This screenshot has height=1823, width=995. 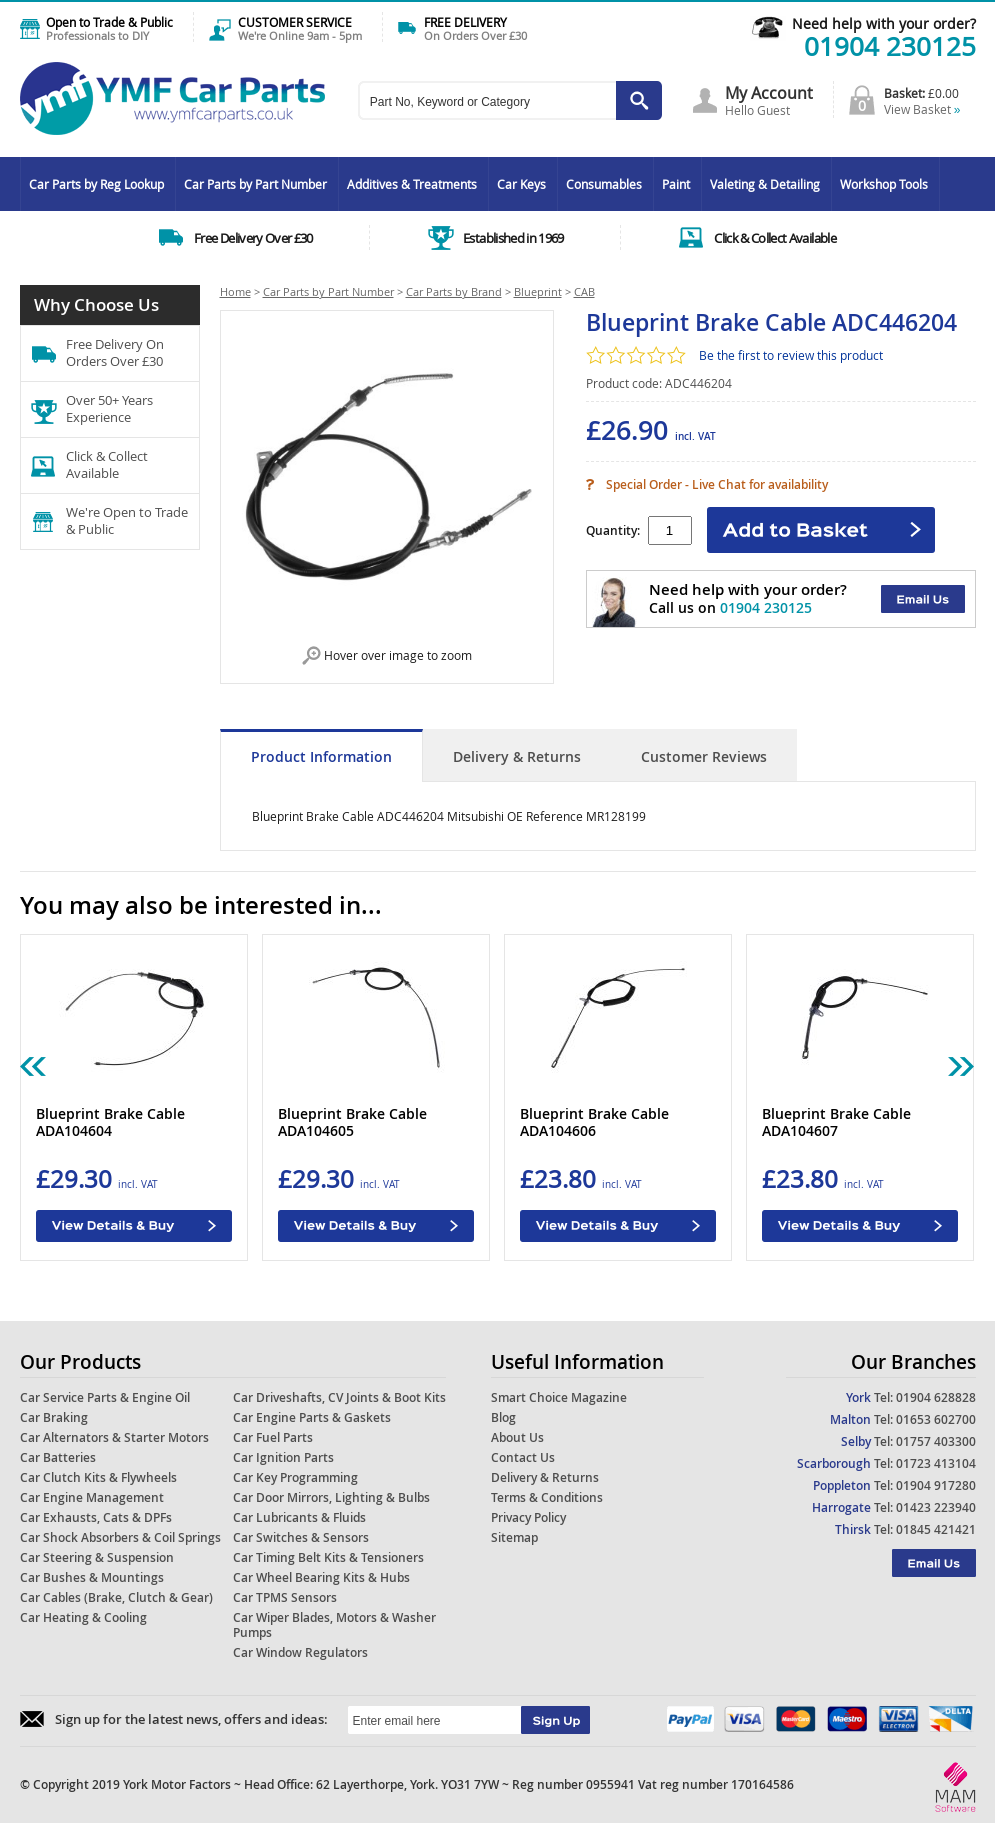 I want to click on Car Batteries, so click(x=58, y=1457).